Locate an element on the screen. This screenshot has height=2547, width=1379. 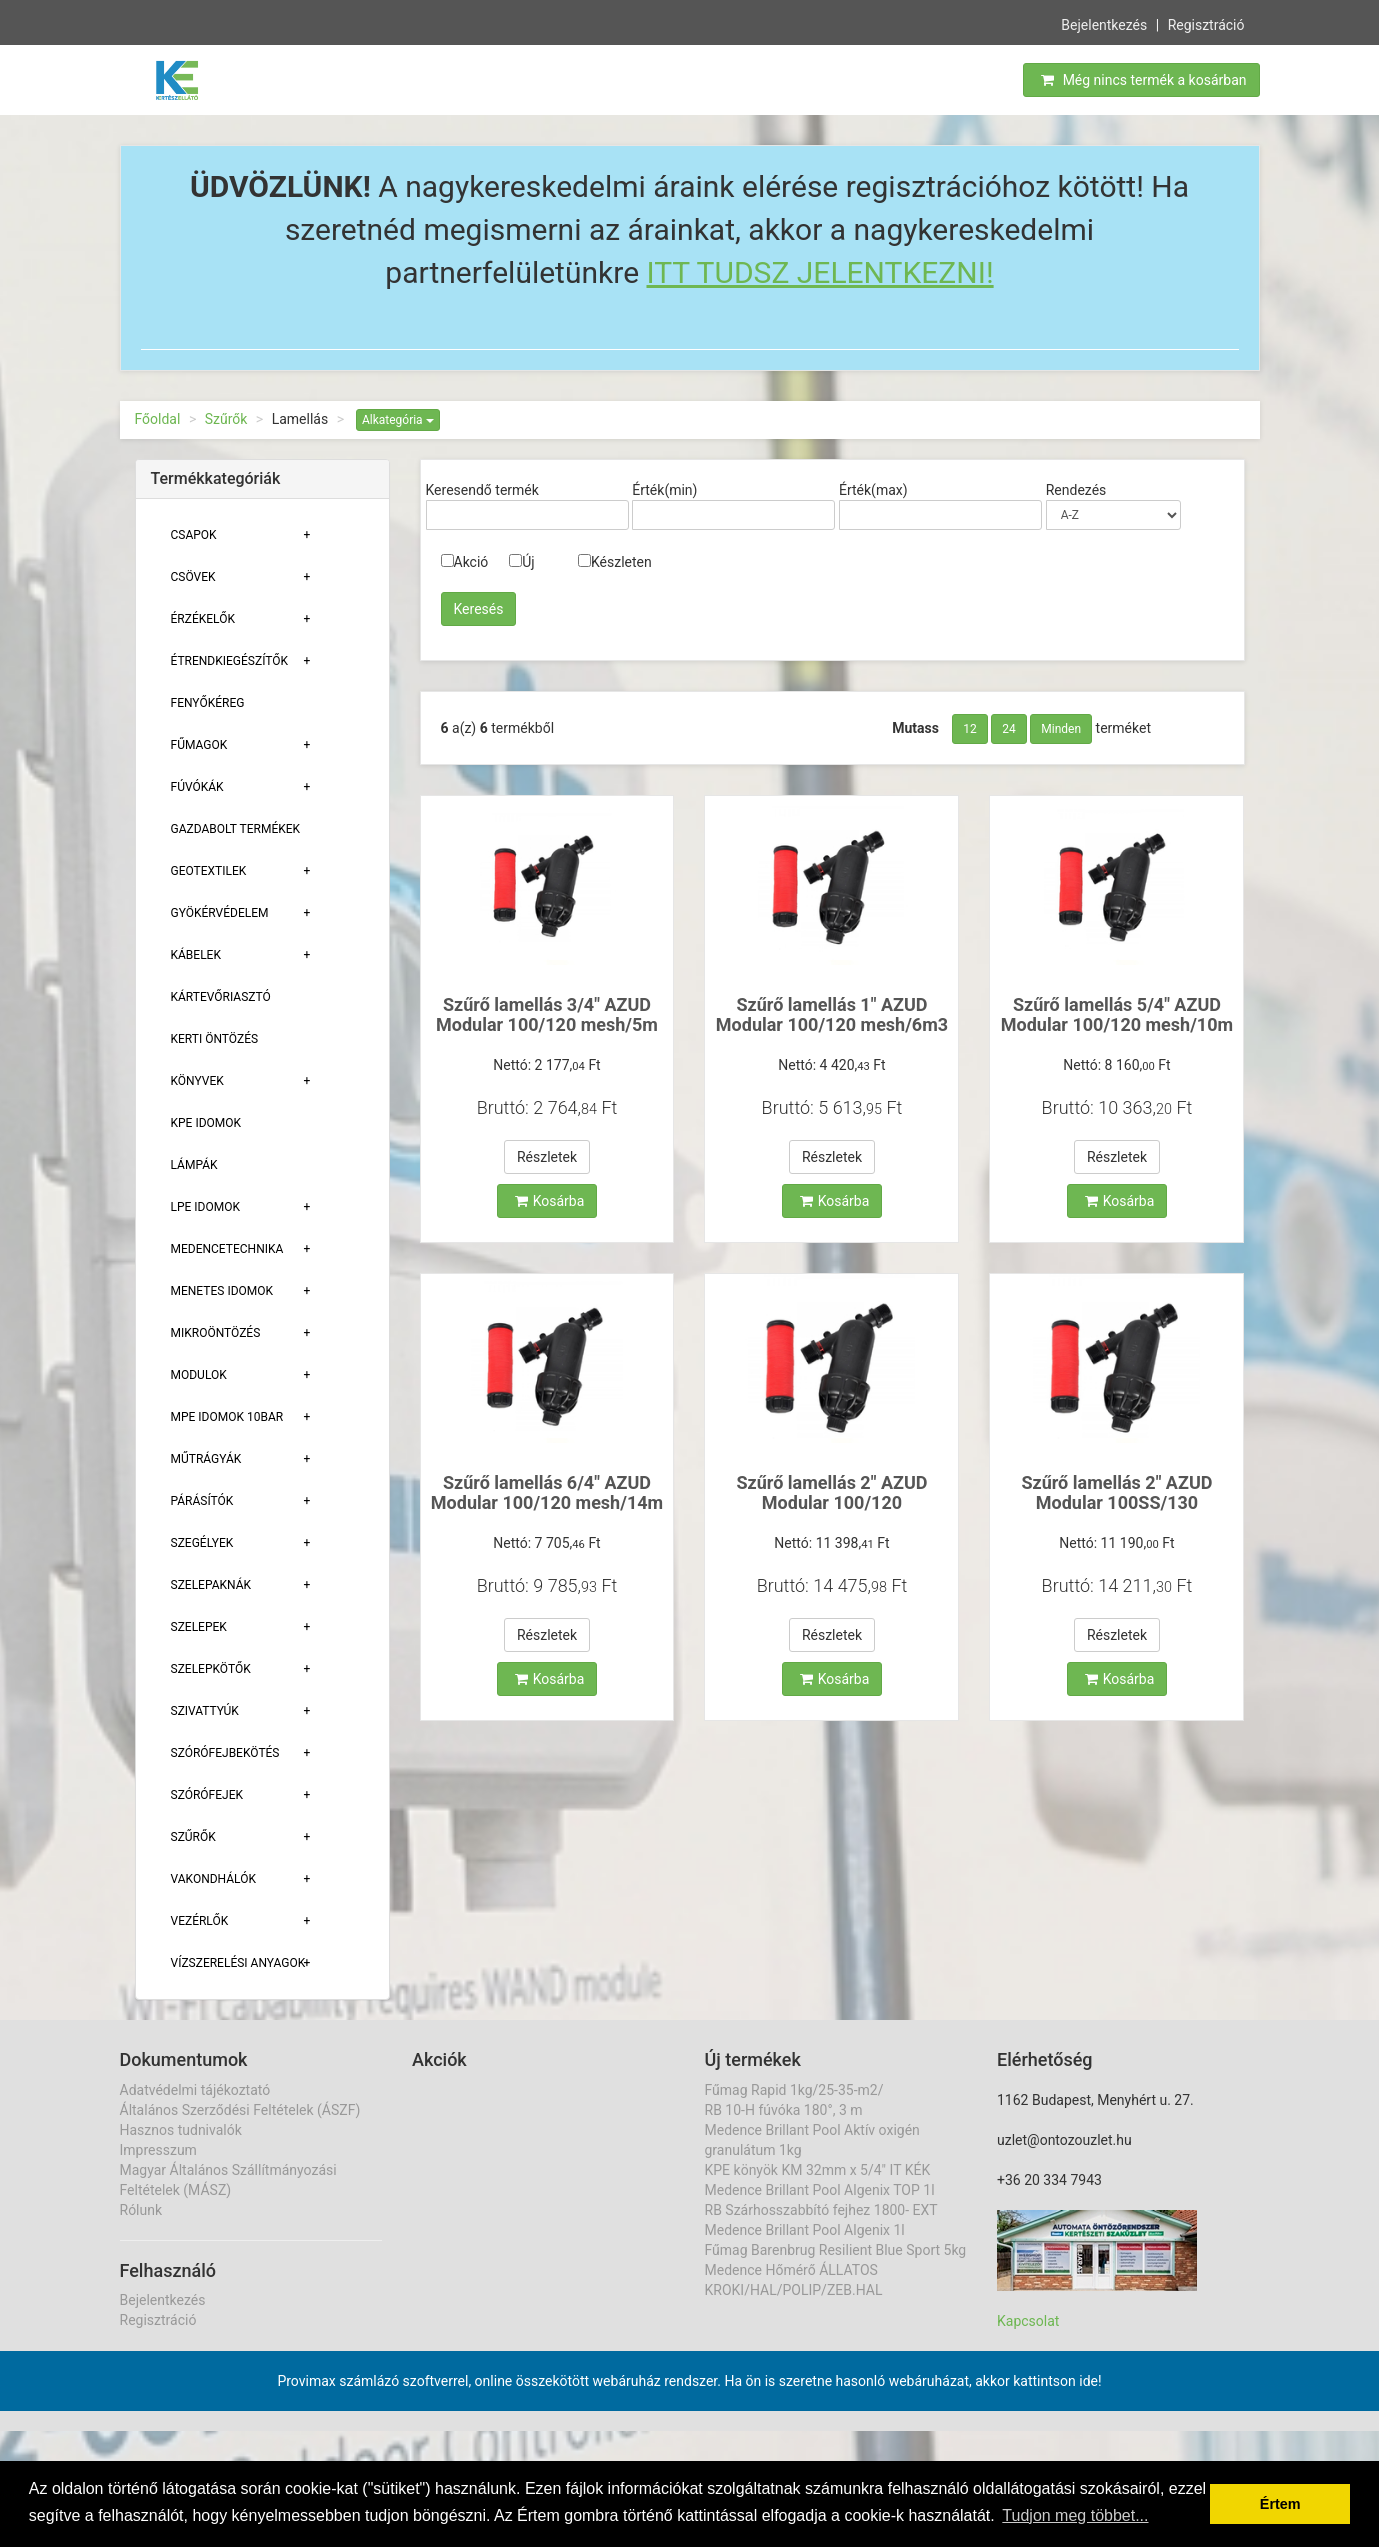
Étrendkiegészítők is located at coordinates (230, 661).